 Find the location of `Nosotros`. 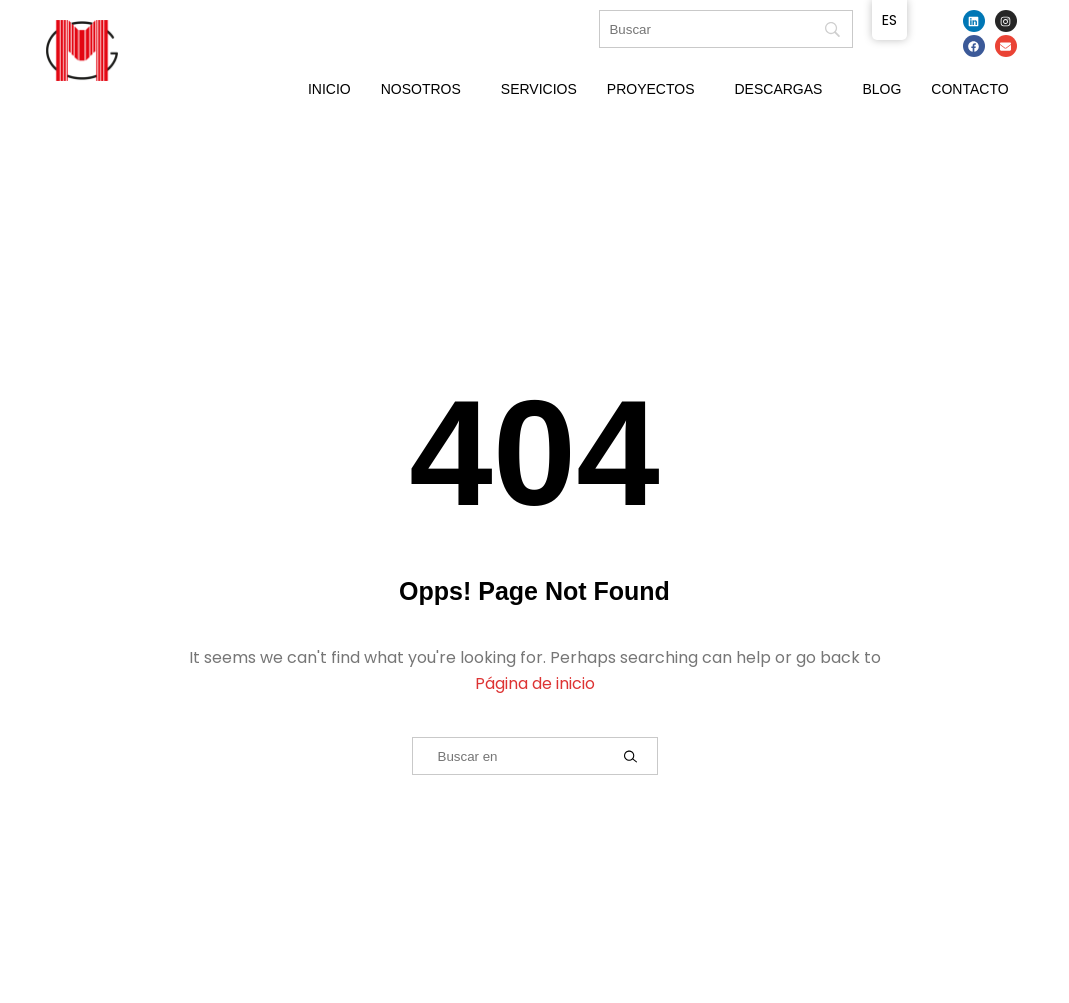

Nosotros is located at coordinates (421, 89).